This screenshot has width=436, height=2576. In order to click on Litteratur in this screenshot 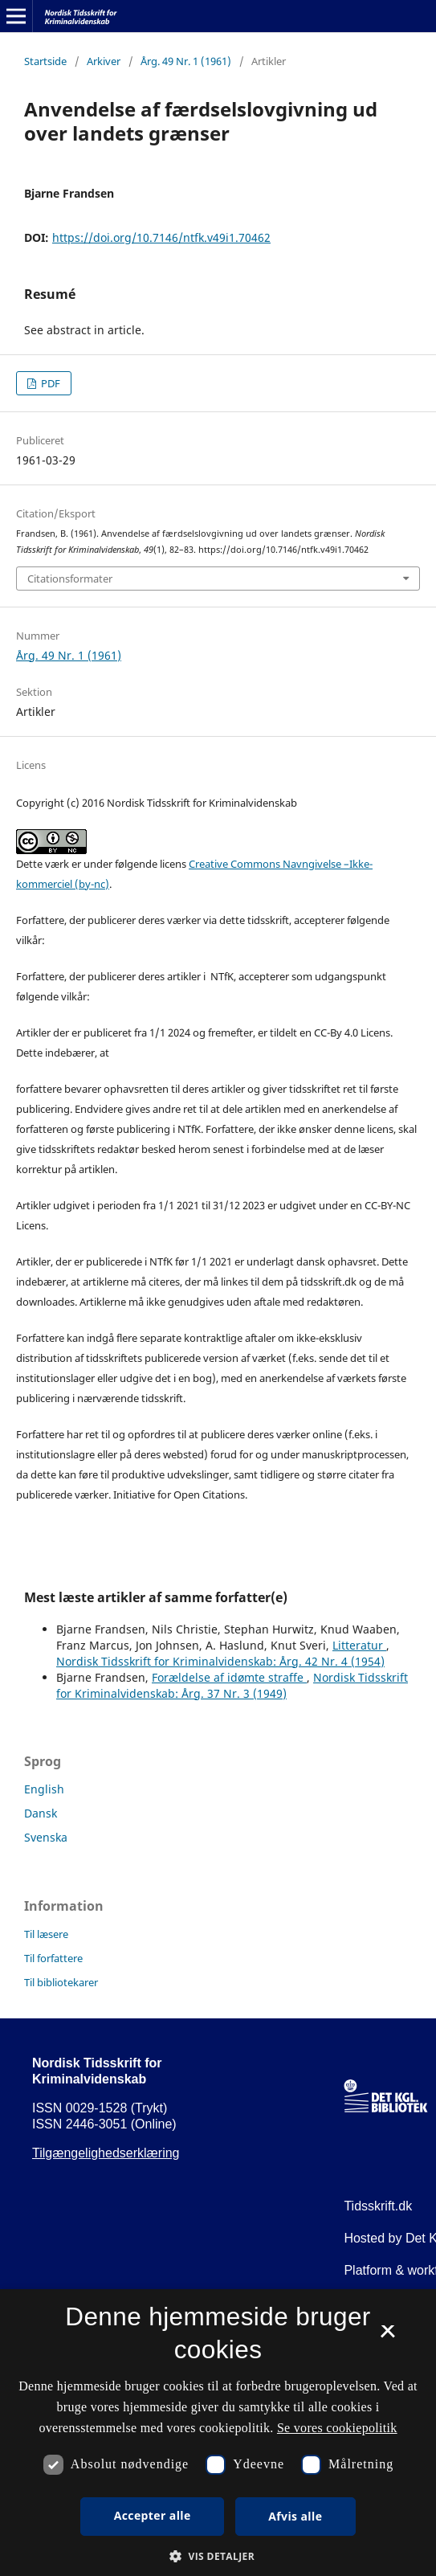, I will do `click(359, 1645)`.